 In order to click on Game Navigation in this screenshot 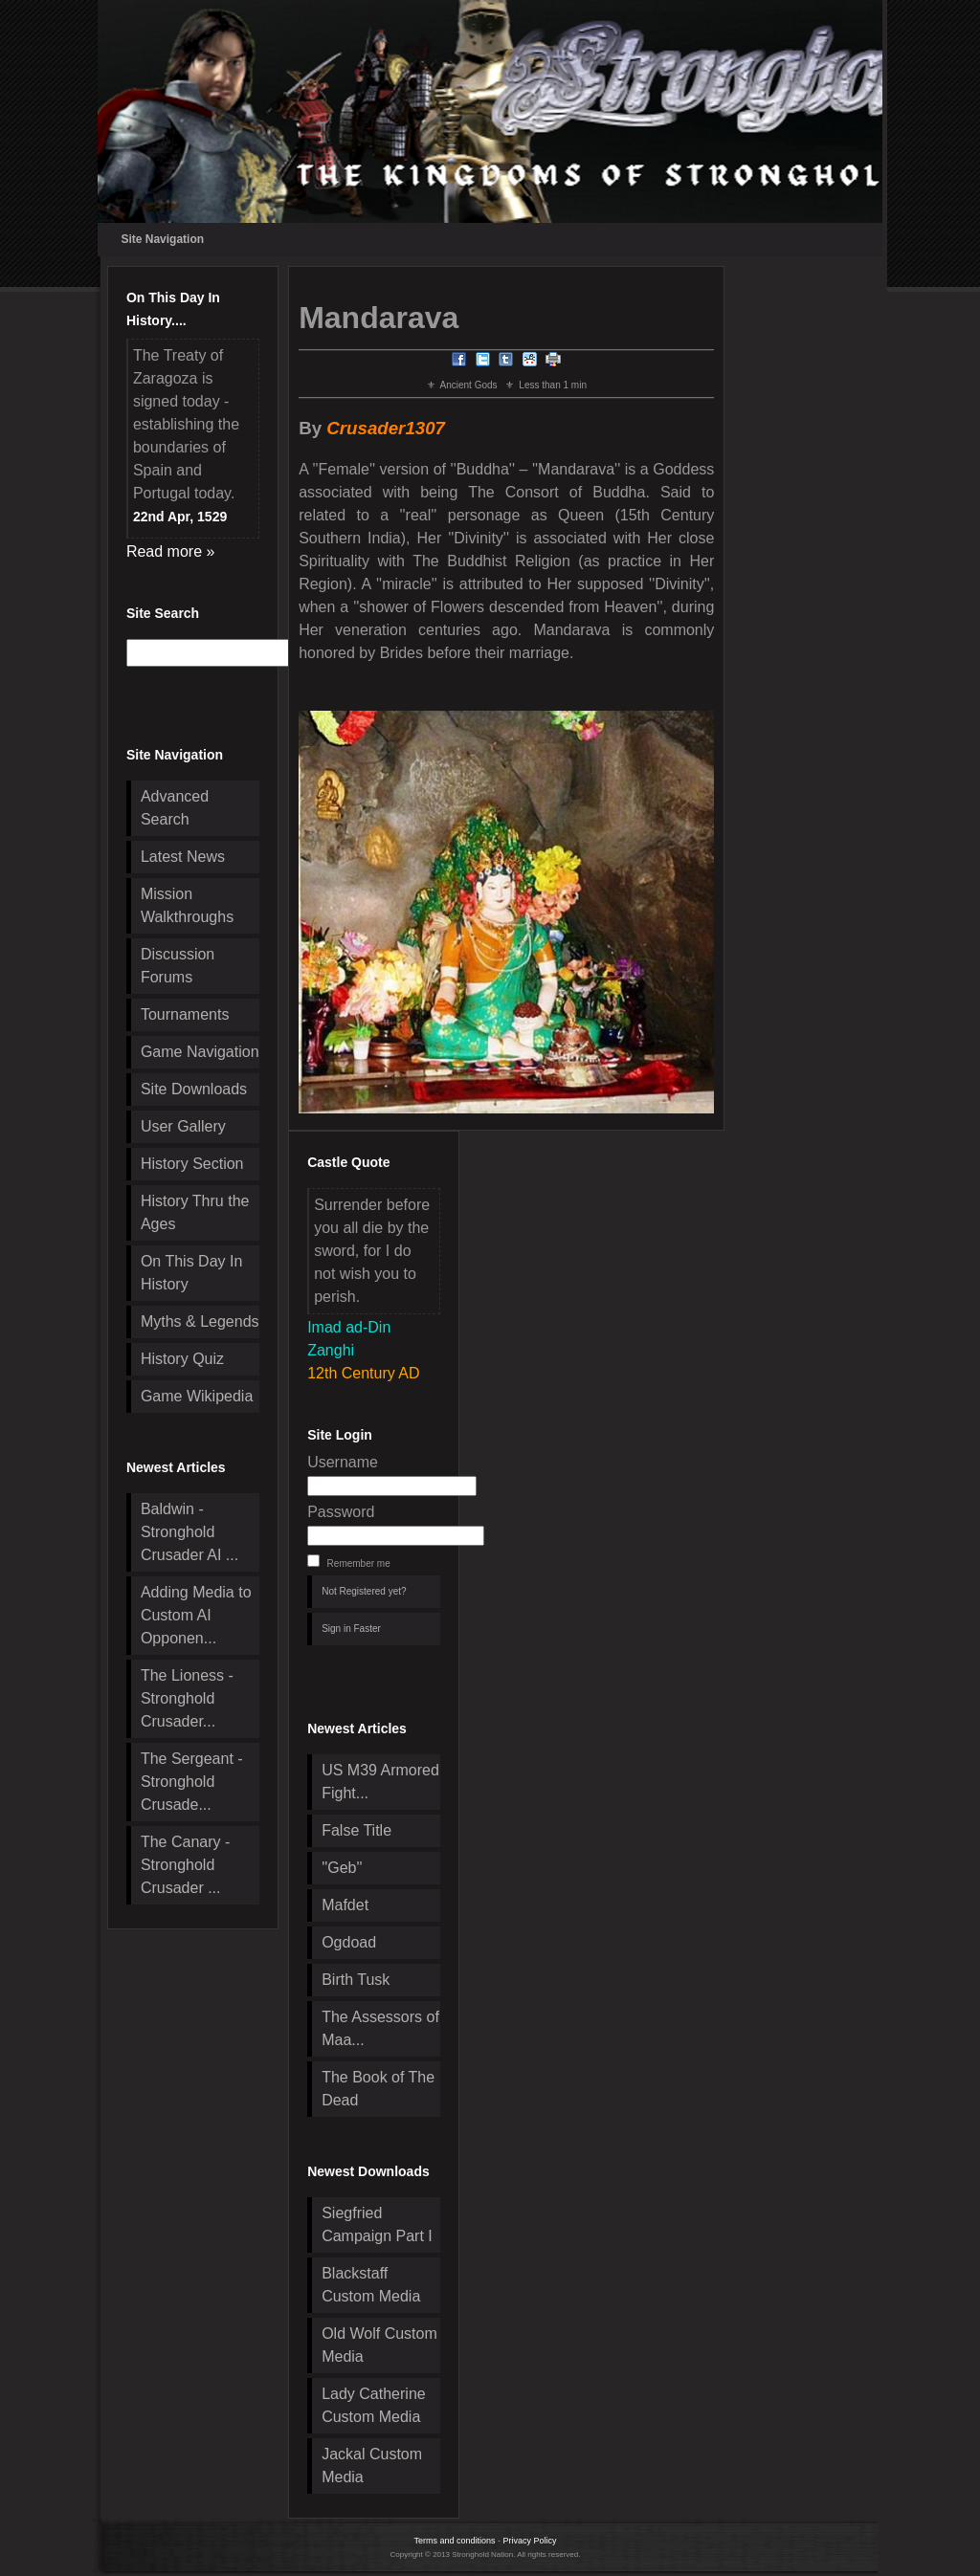, I will do `click(200, 1052)`.